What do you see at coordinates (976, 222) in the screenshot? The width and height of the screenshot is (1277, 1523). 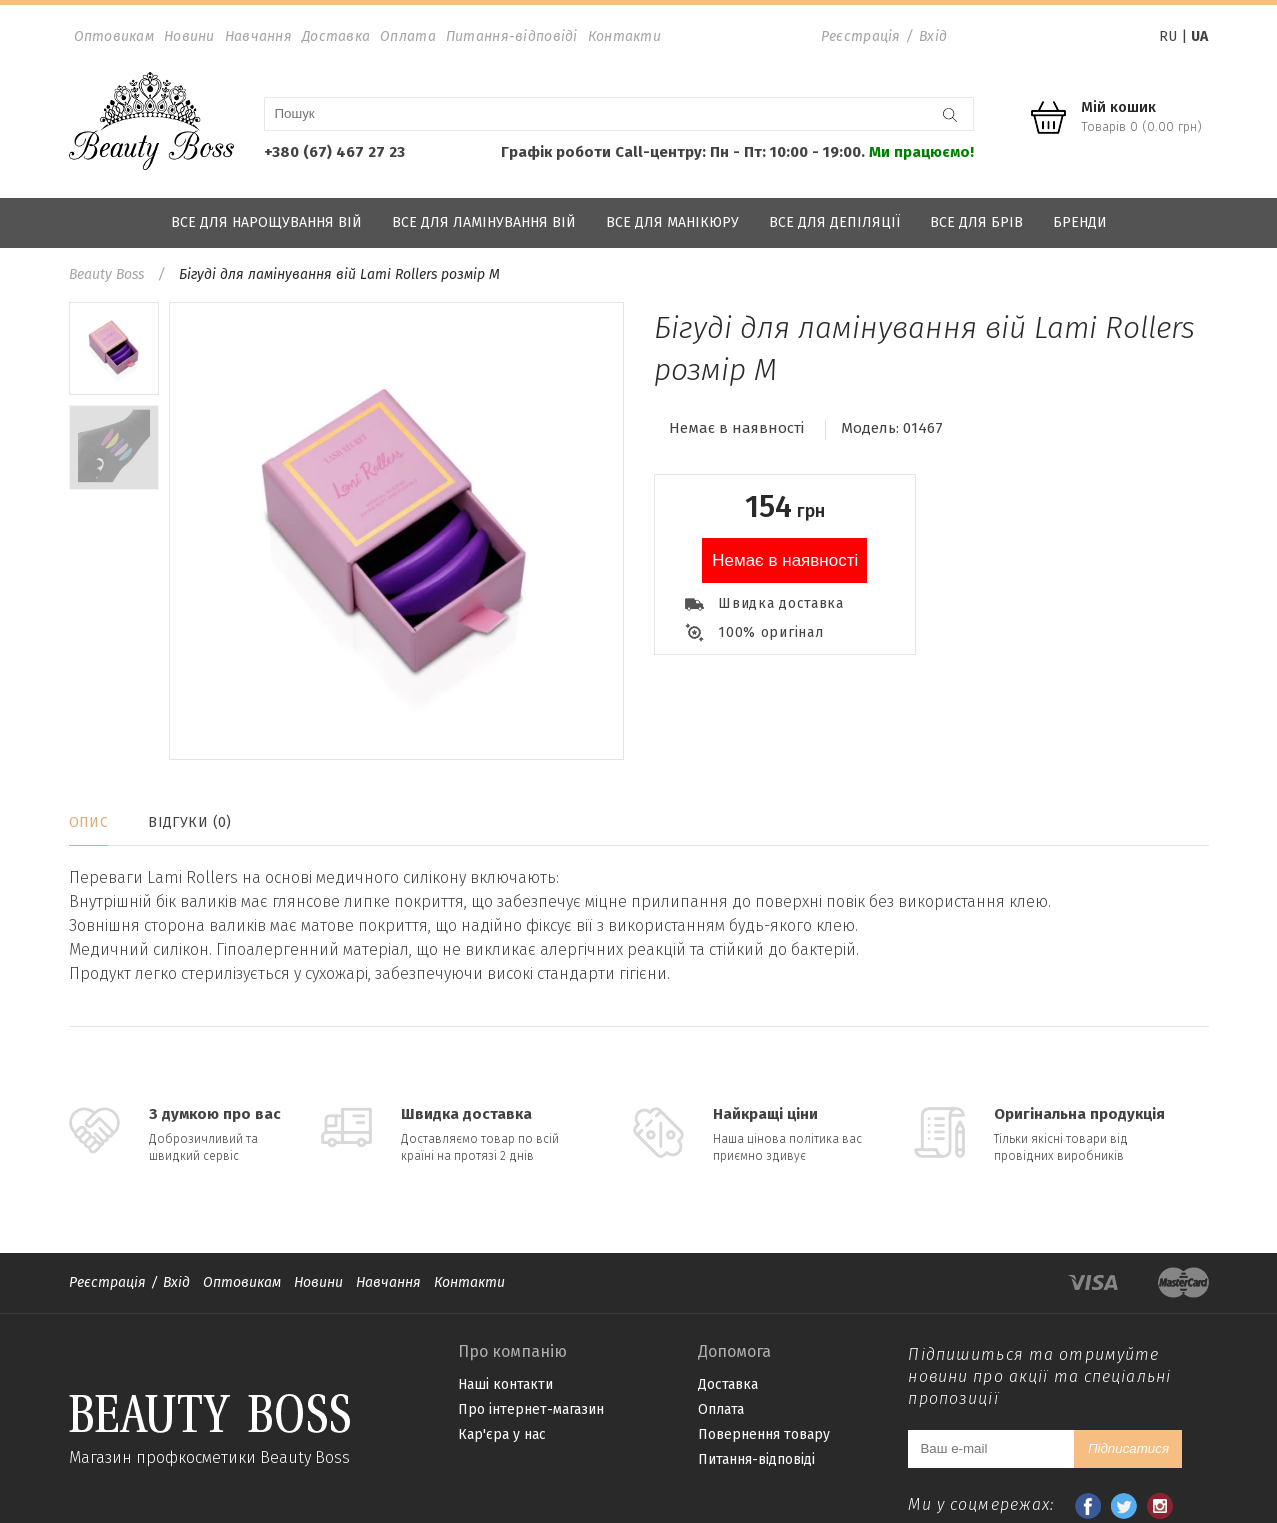 I see `Все для брів` at bounding box center [976, 222].